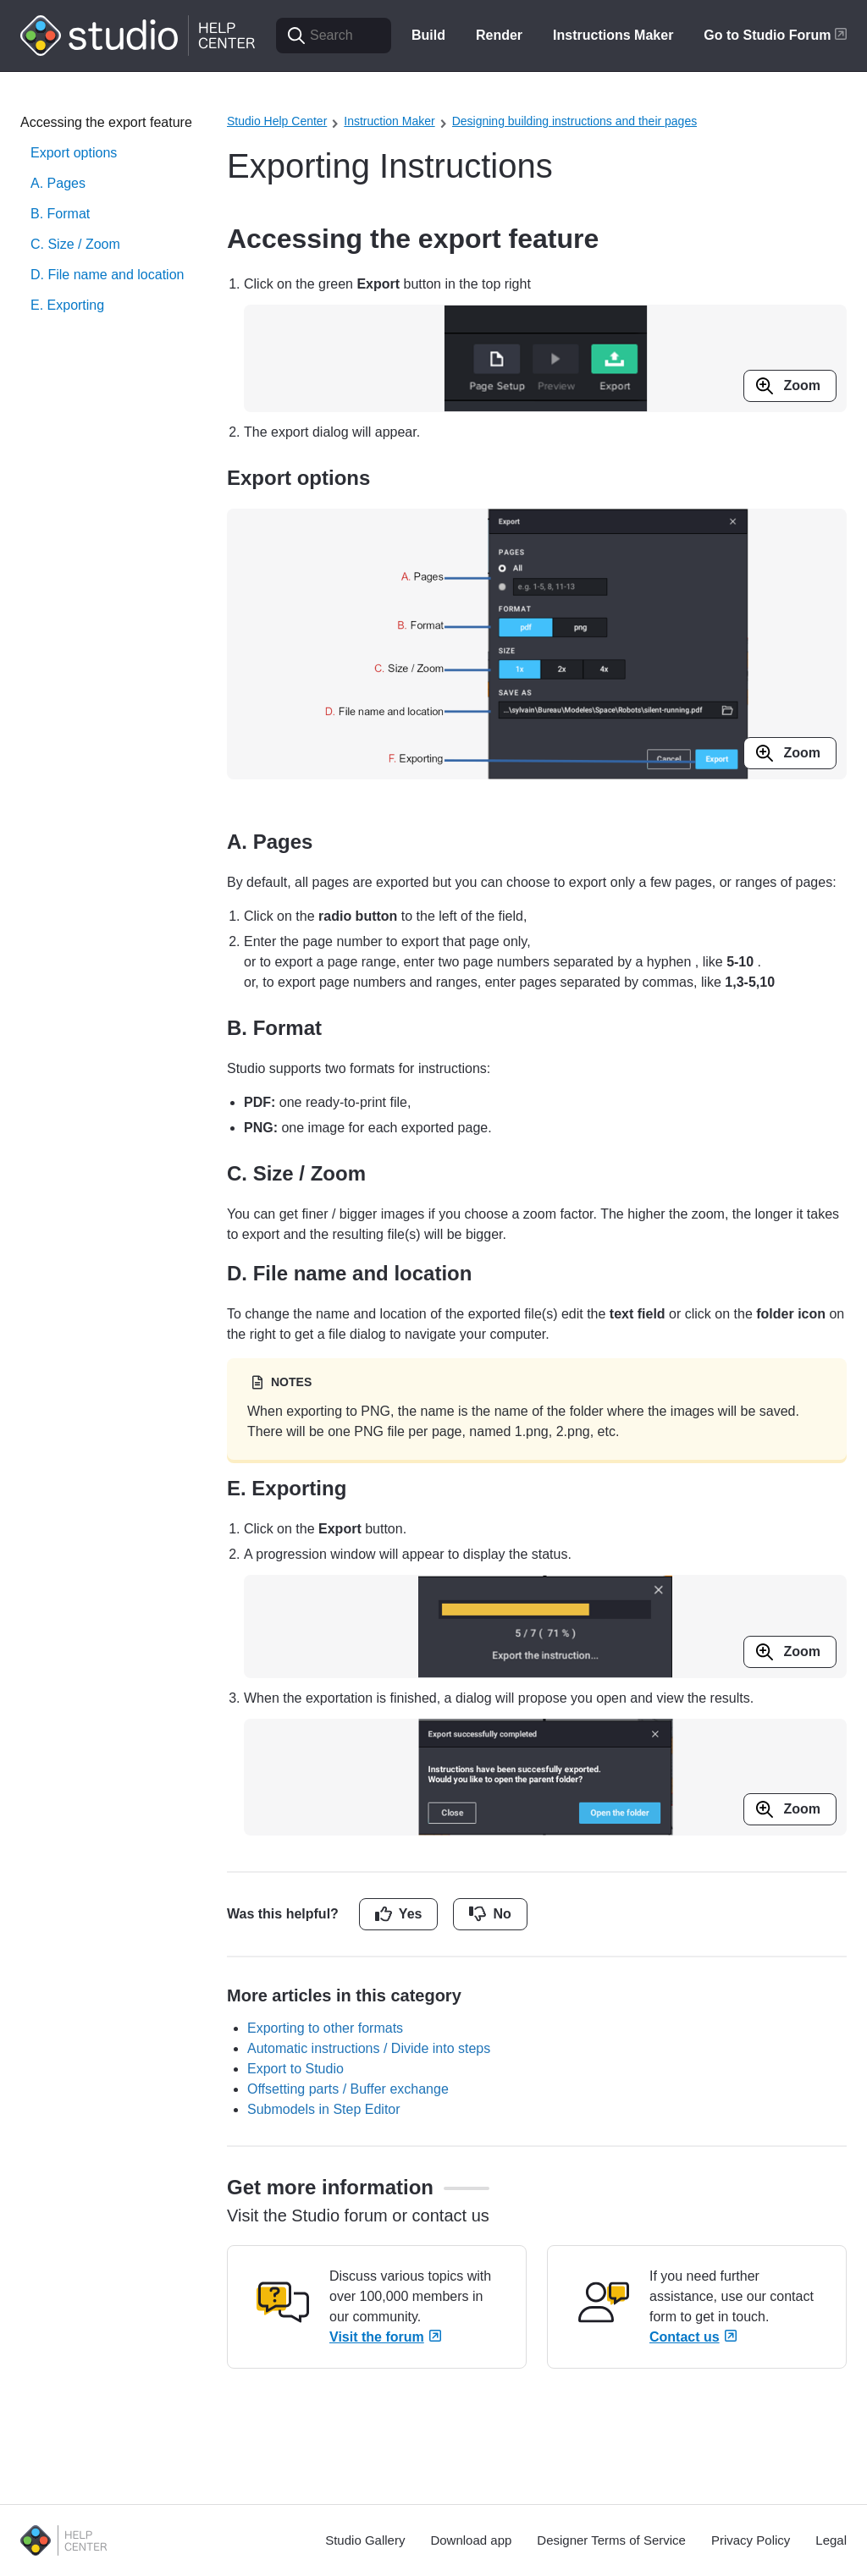 This screenshot has height=2576, width=867. What do you see at coordinates (470, 2540) in the screenshot?
I see `Download app` at bounding box center [470, 2540].